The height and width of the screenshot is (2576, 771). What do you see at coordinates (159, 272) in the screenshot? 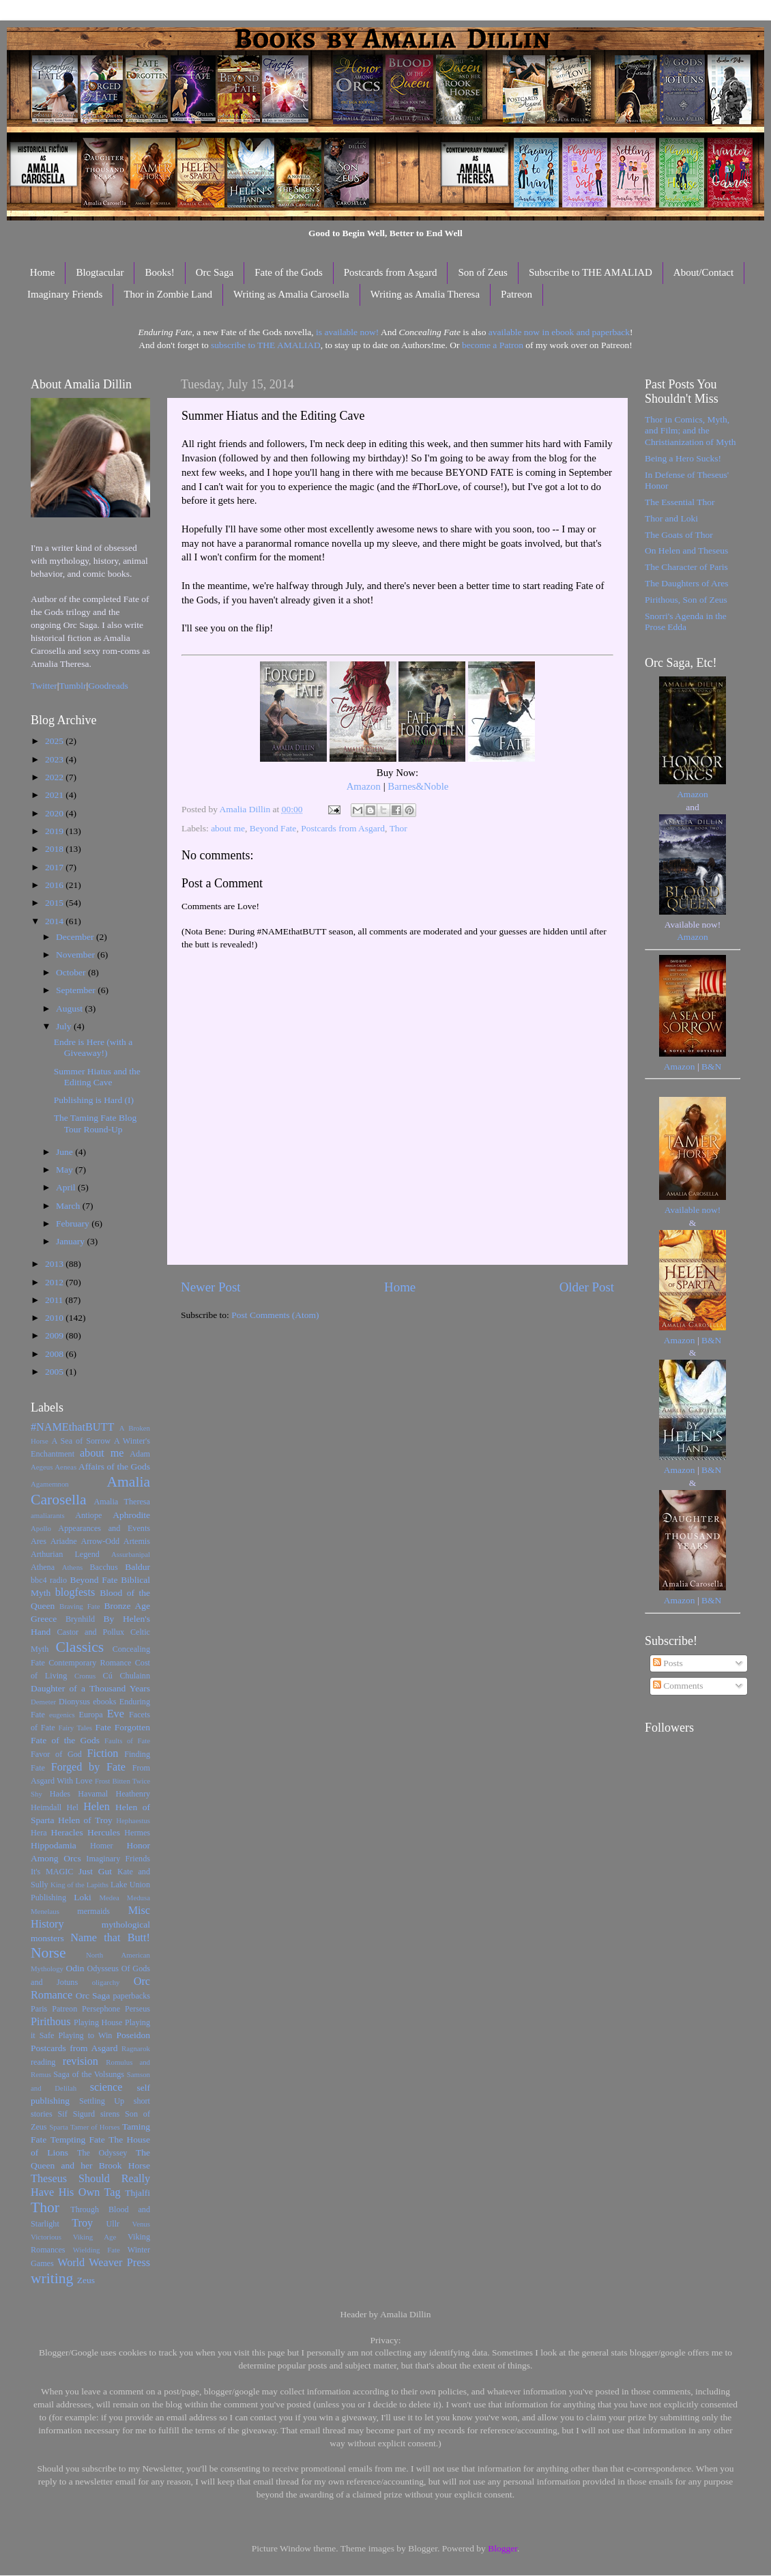
I see `Books!` at bounding box center [159, 272].